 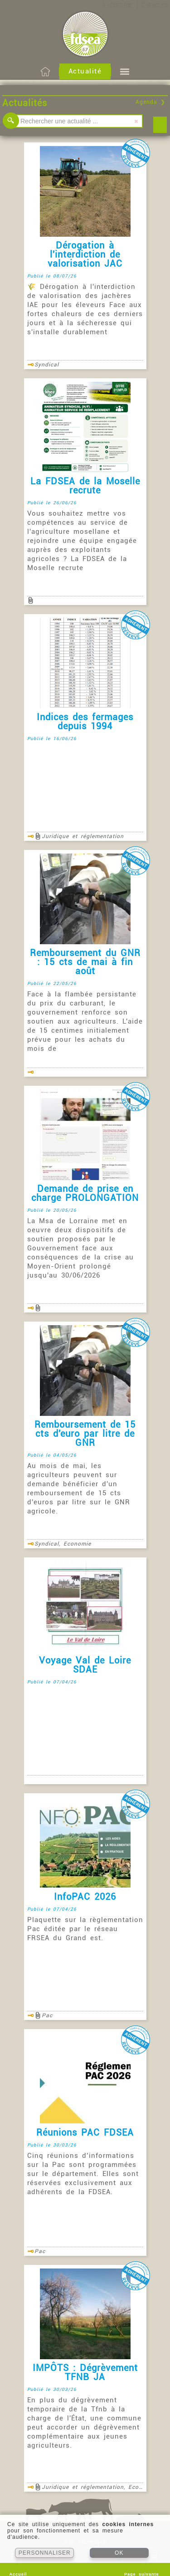 I want to click on Actualité, so click(x=85, y=71).